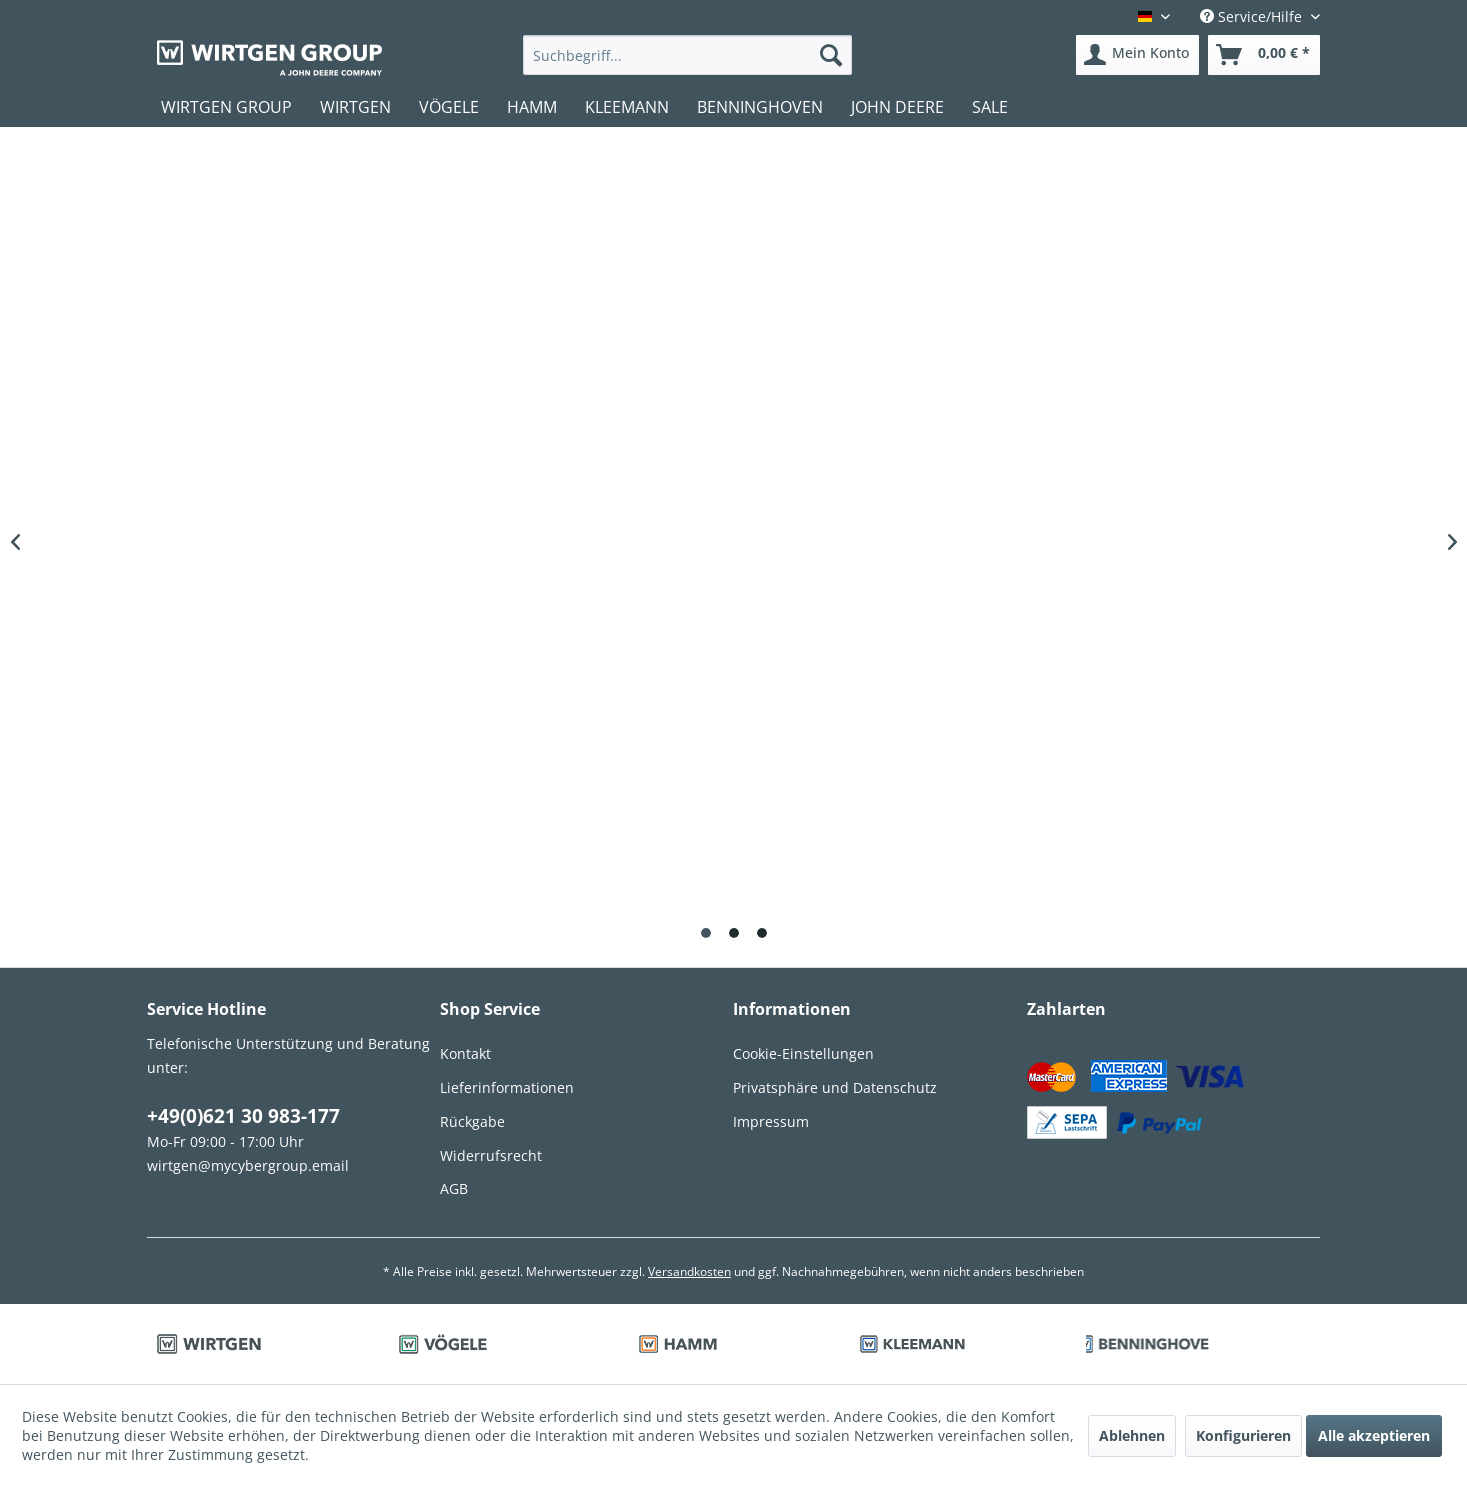  Describe the element at coordinates (355, 107) in the screenshot. I see `[WIRTGEN]` at that location.